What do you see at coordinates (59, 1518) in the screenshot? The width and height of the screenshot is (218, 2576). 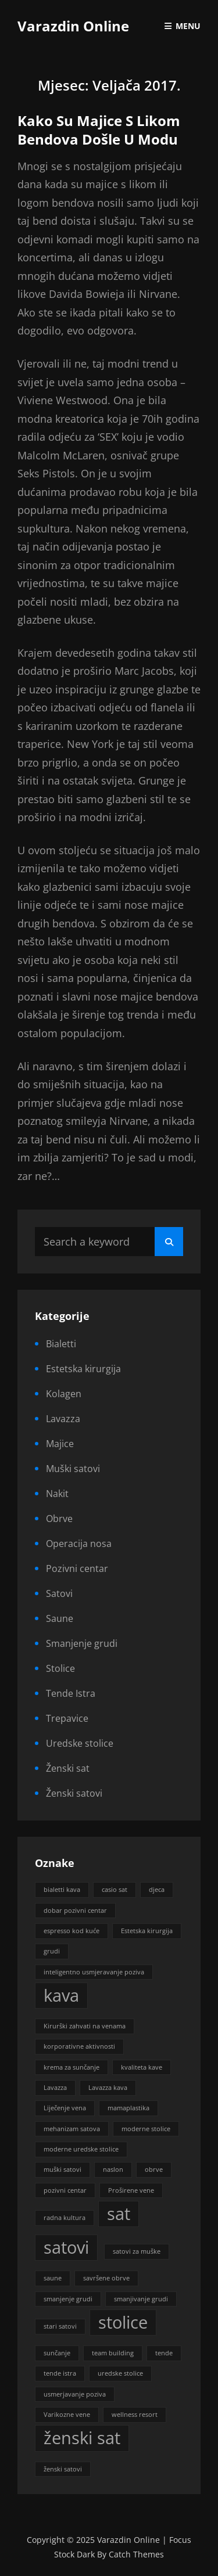 I see `Obrve` at bounding box center [59, 1518].